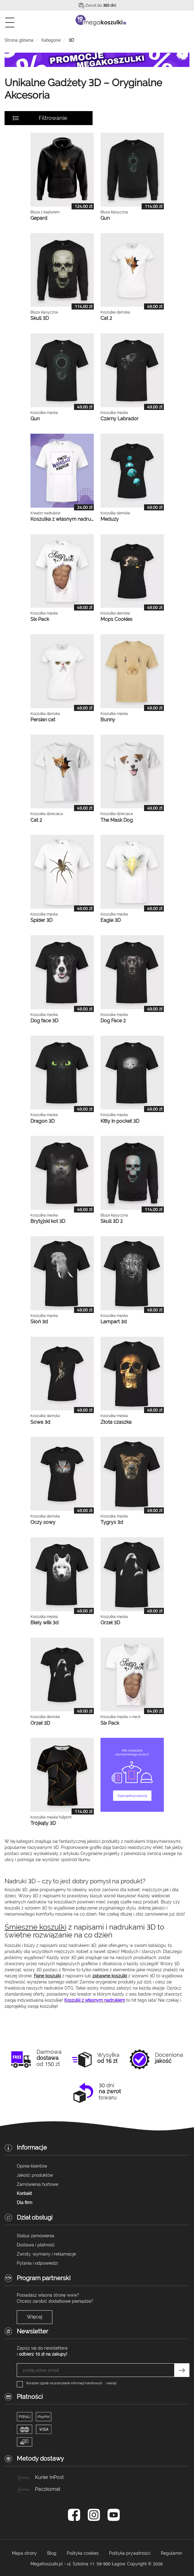  I want to click on Opinie klientów, so click(32, 2166).